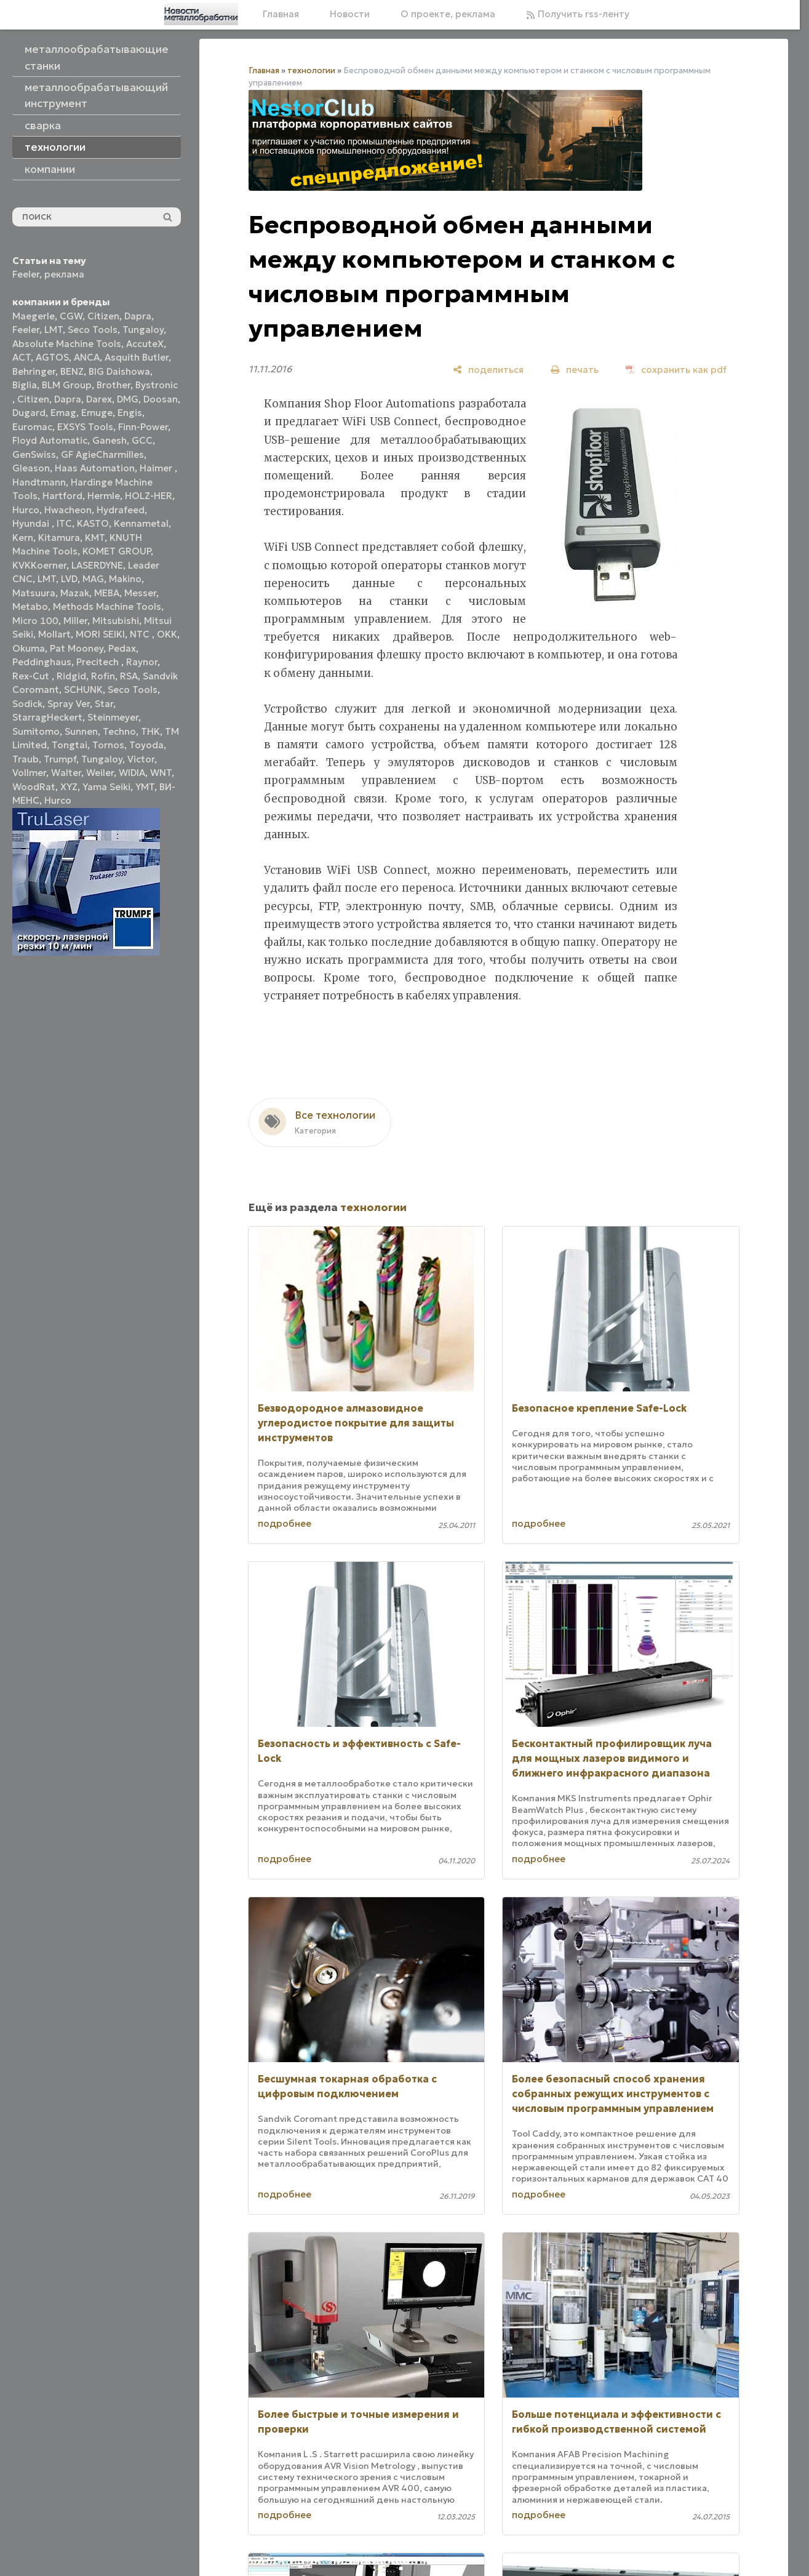 Image resolution: width=809 pixels, height=2576 pixels. Describe the element at coordinates (21, 357) in the screenshot. I see `ACT` at that location.